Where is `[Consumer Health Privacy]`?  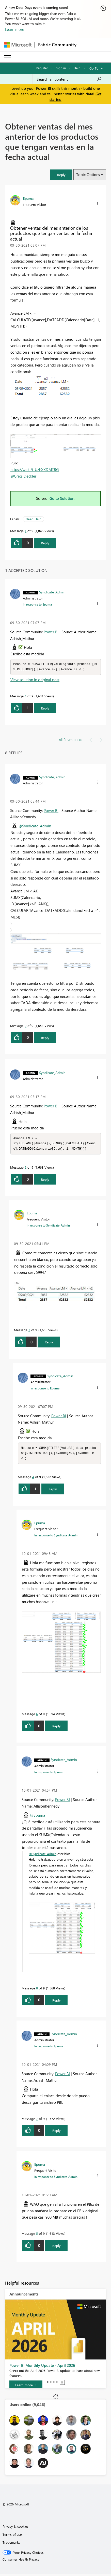 [Consumer Health Privacy] is located at coordinates (56, 2561).